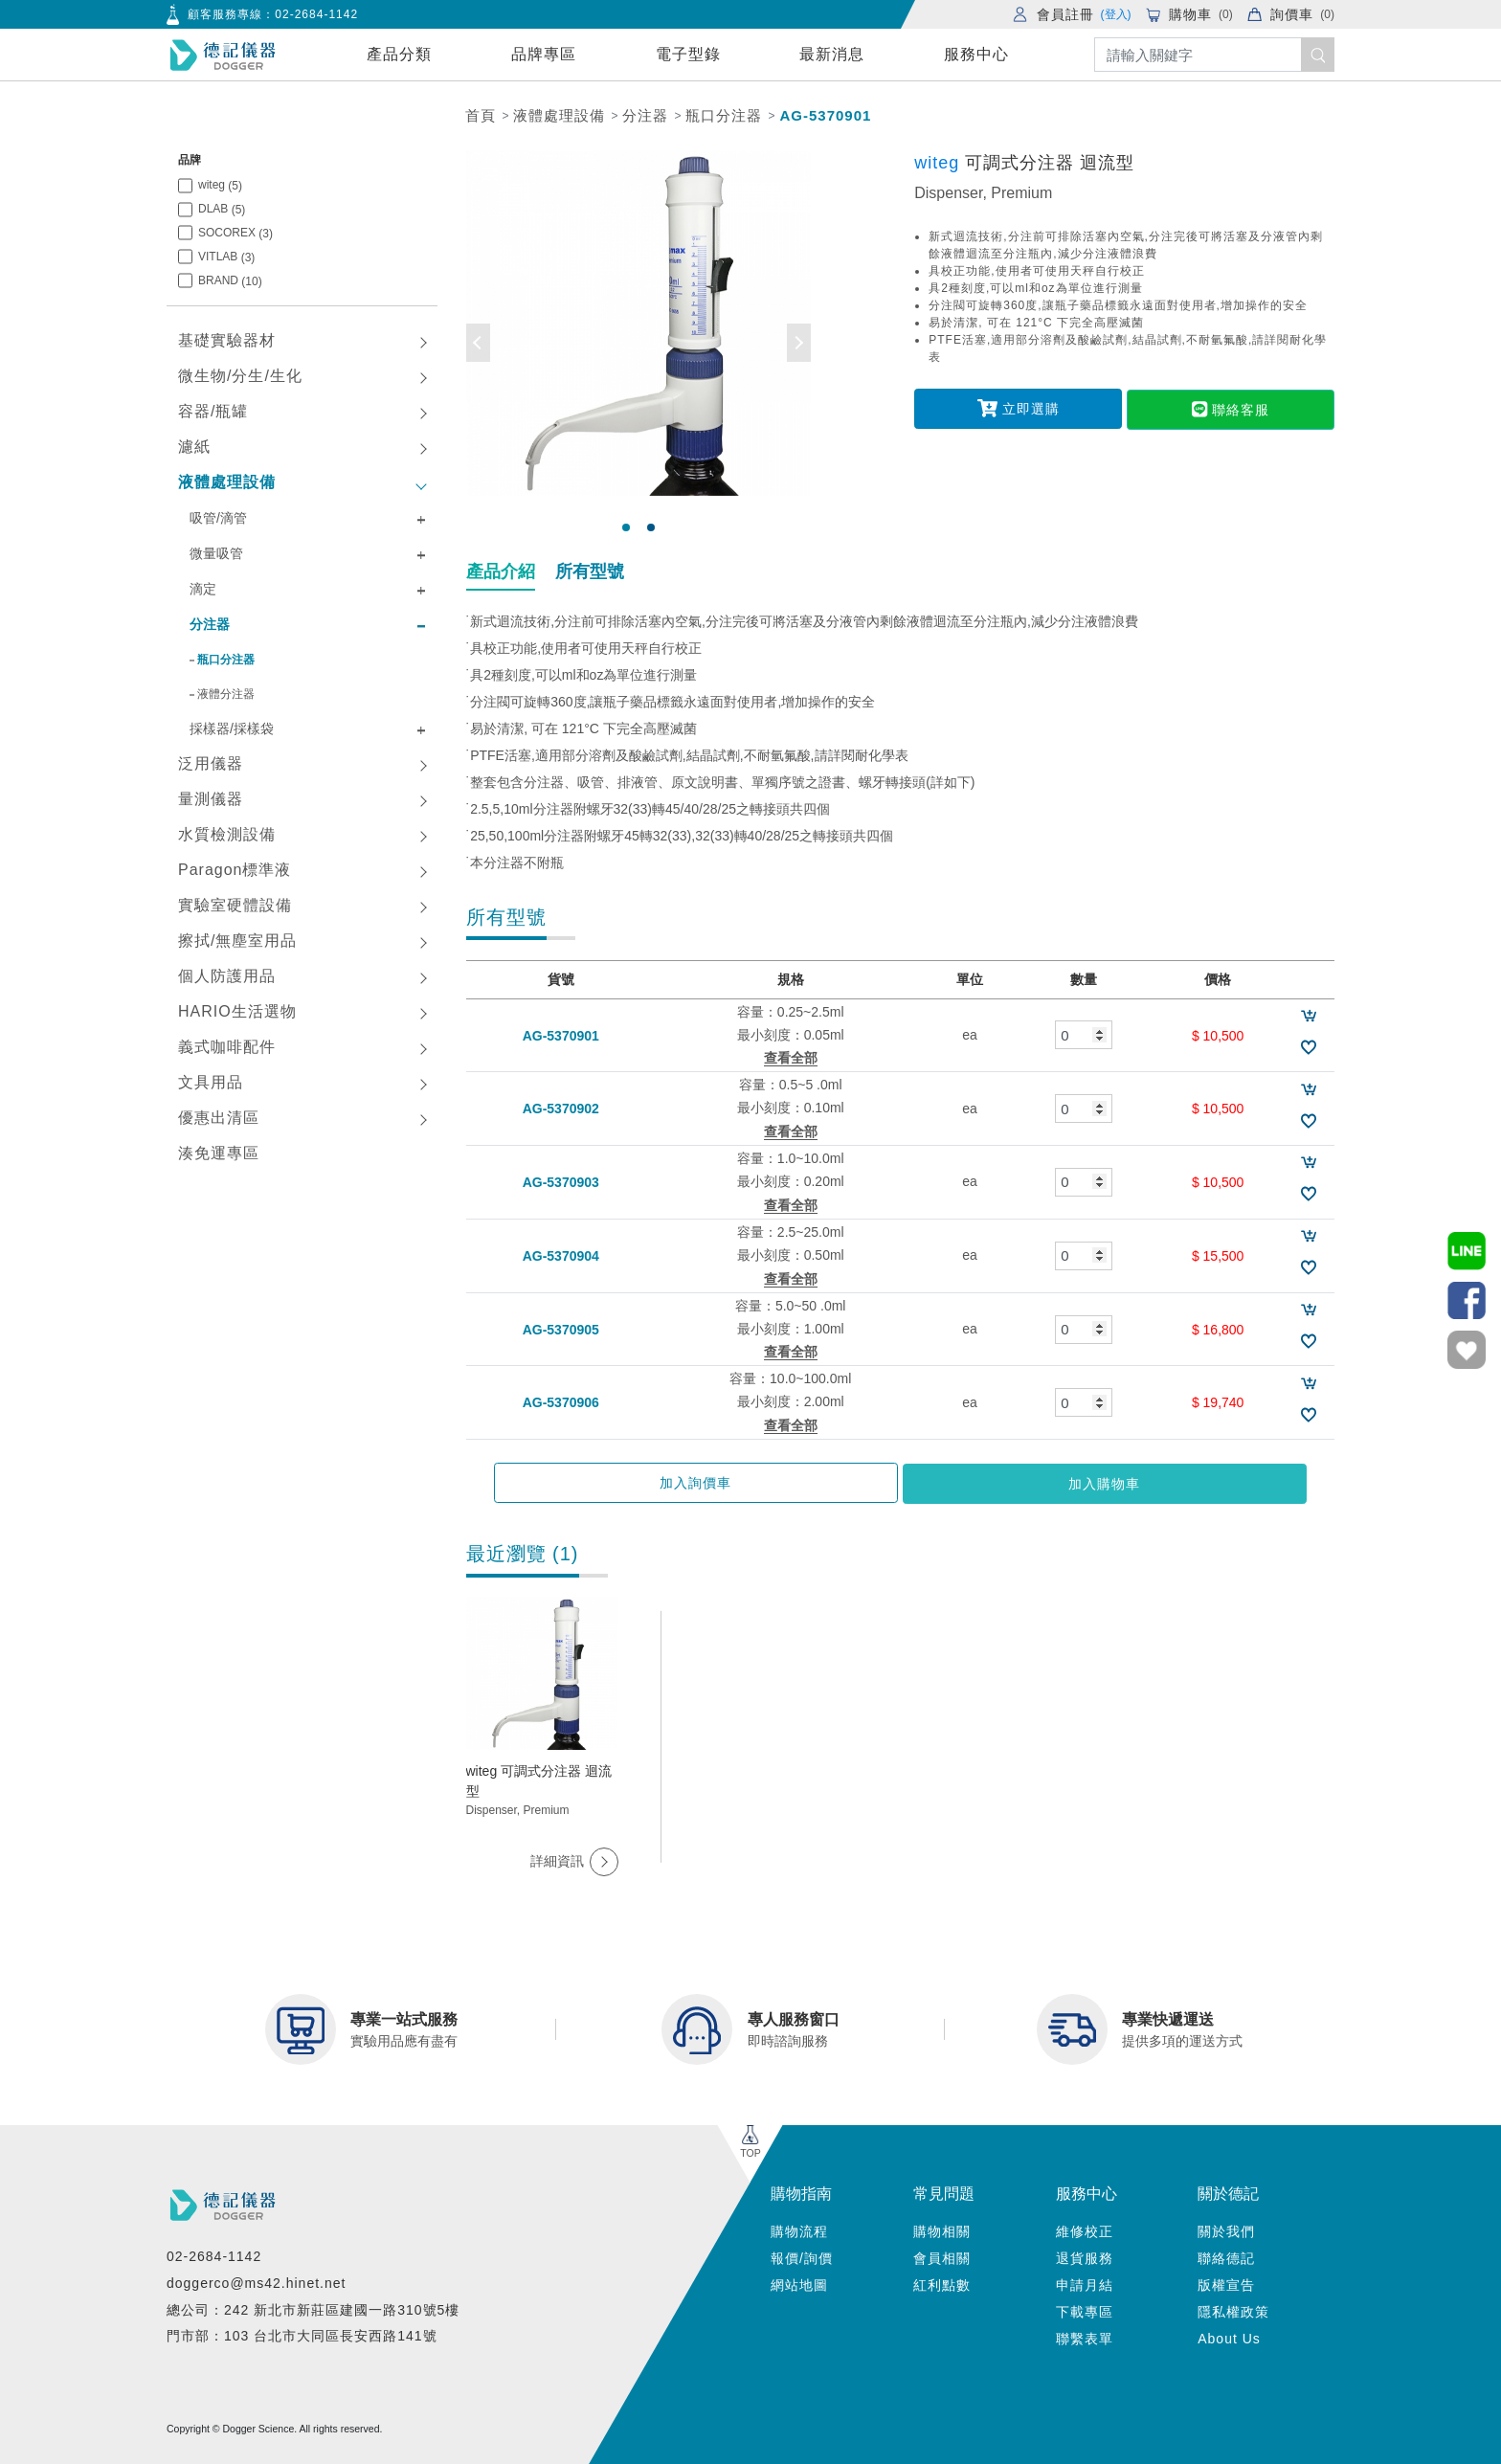 Image resolution: width=1501 pixels, height=2464 pixels. Describe the element at coordinates (237, 1011) in the screenshot. I see `HARIO生活選物` at that location.